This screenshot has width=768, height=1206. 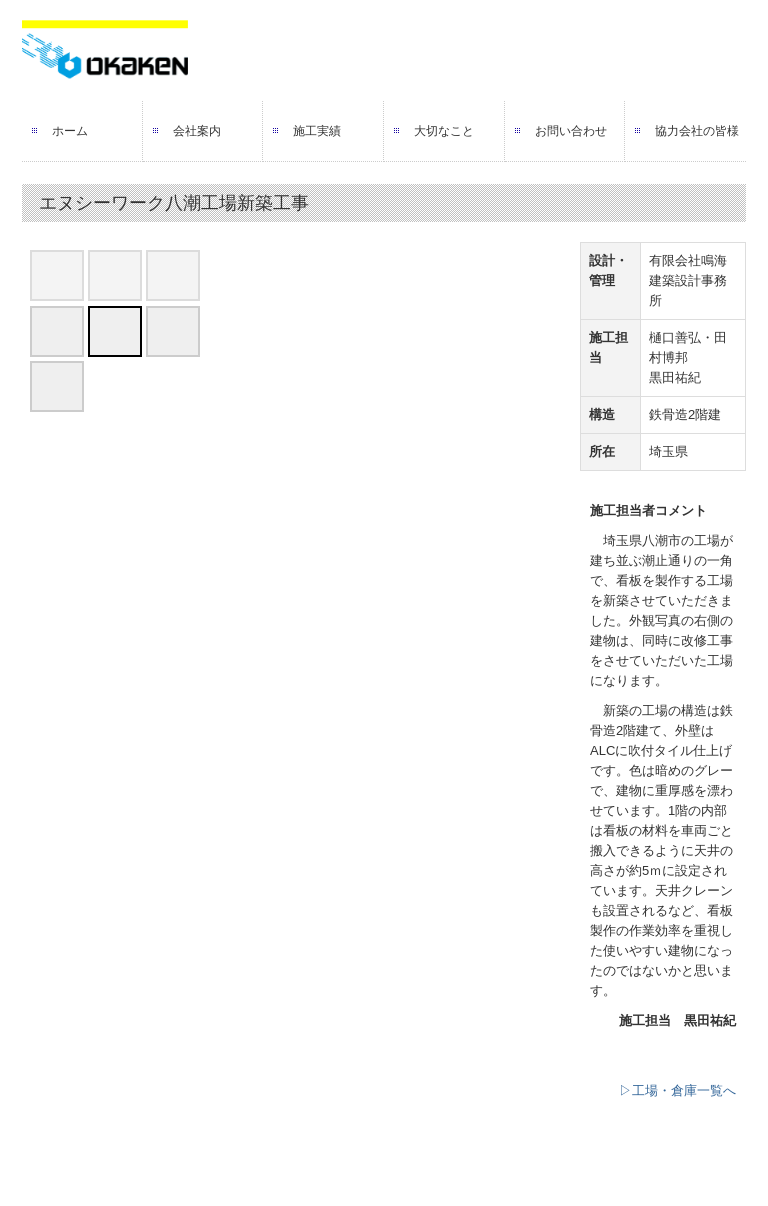 I want to click on ホーム, so click(x=70, y=131).